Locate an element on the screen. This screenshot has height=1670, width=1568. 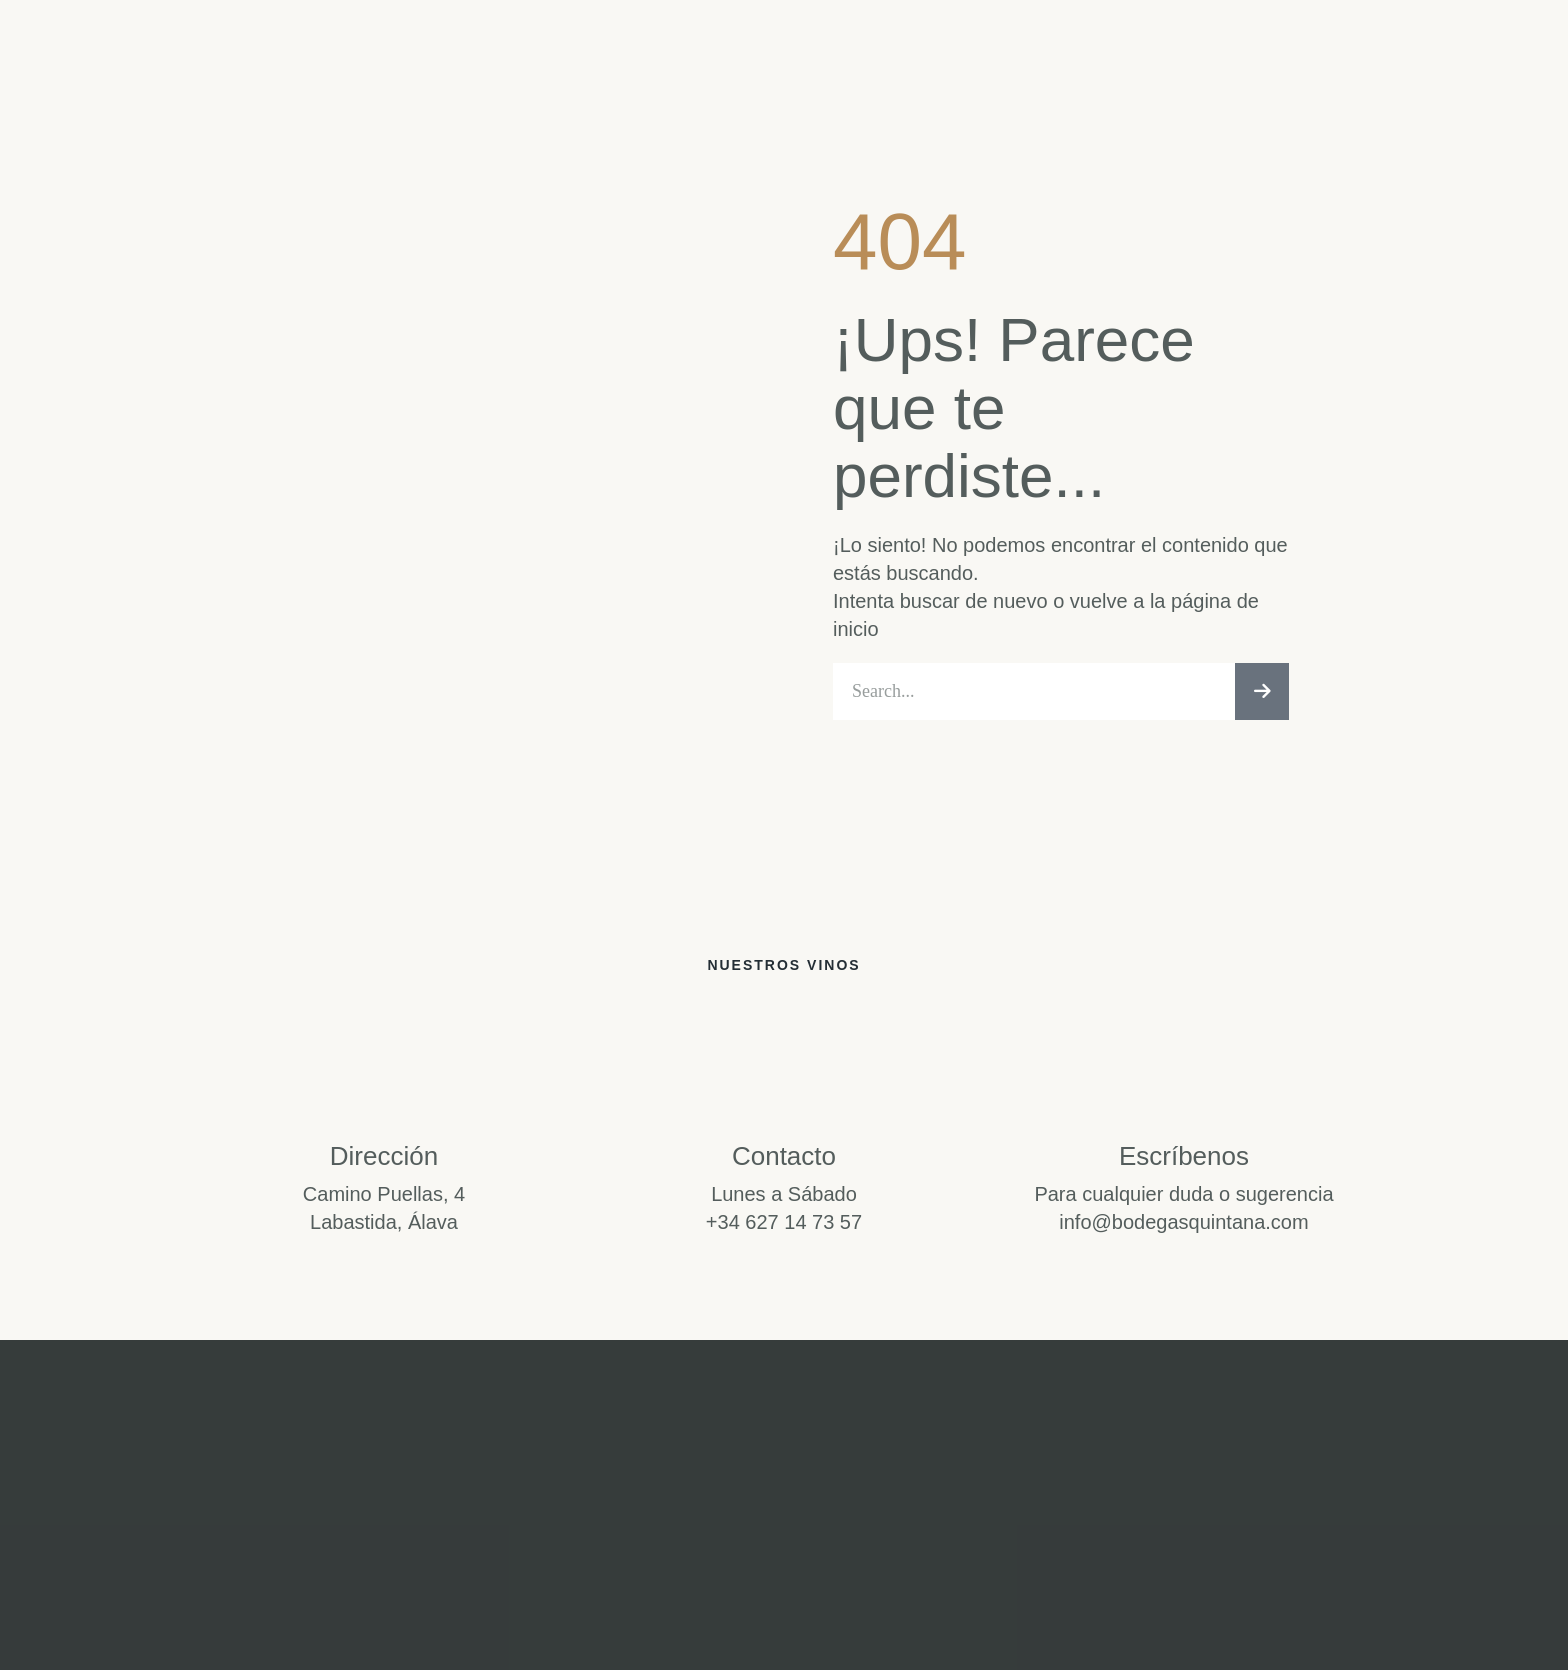
+34 627 14 73 57 is located at coordinates (784, 1228).